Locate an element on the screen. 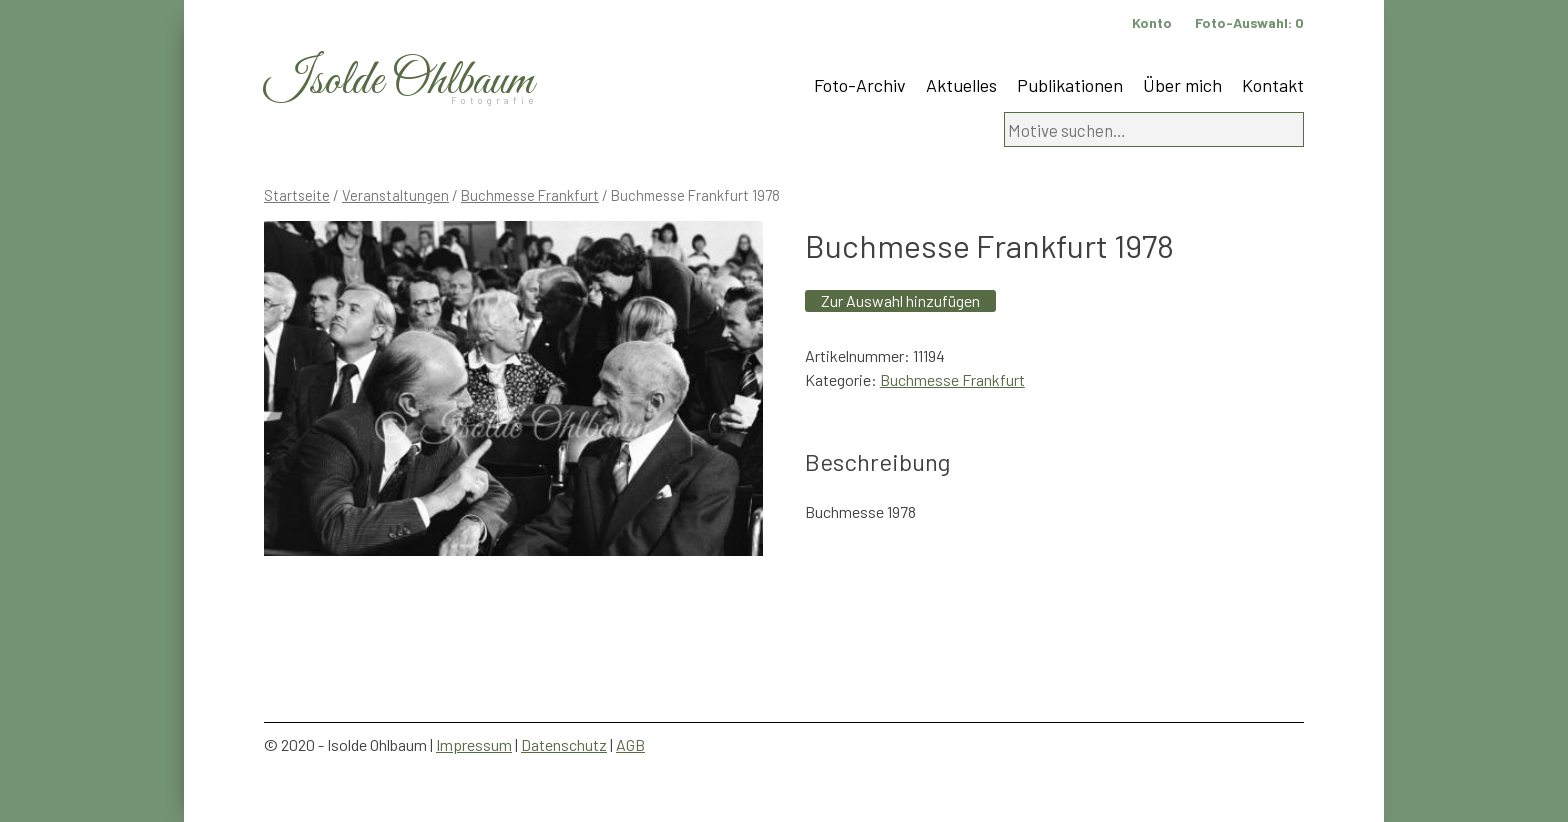  Foto-Archiv is located at coordinates (860, 85).